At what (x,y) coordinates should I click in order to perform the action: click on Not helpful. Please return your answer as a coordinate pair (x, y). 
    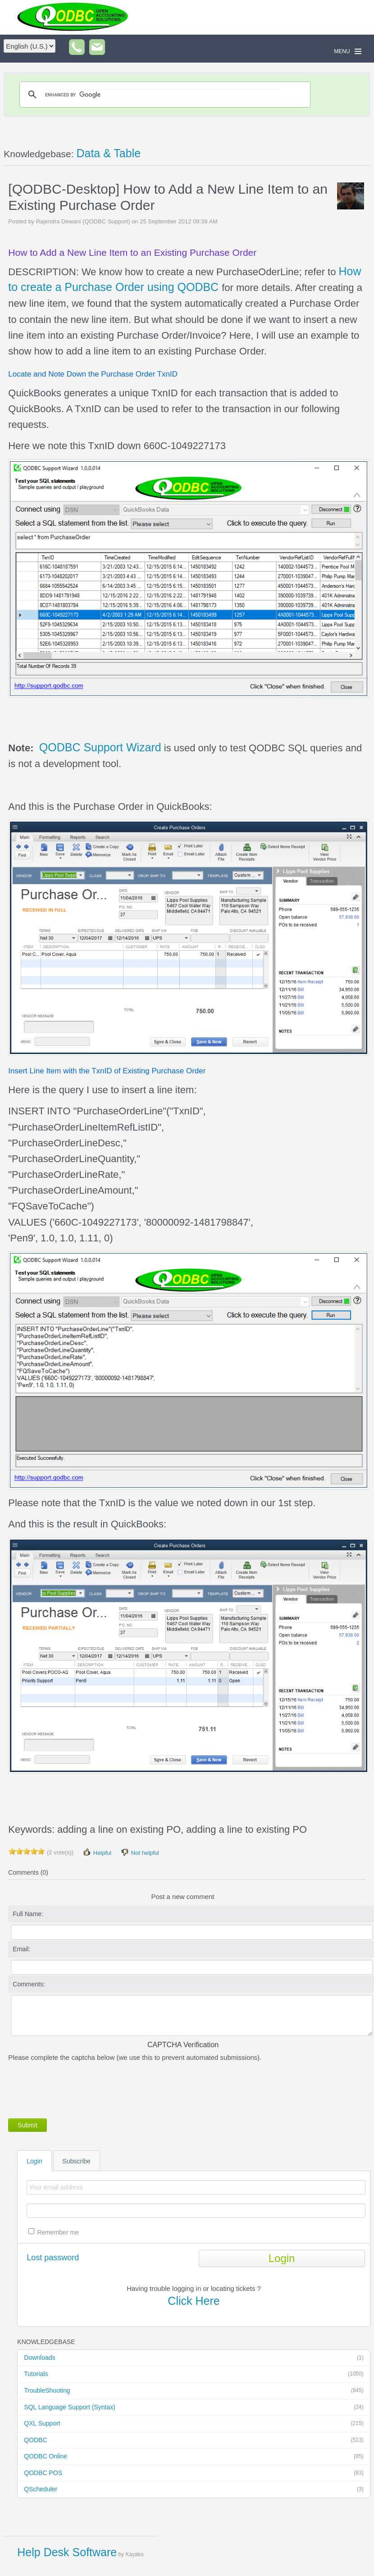
    Looking at the image, I should click on (139, 1852).